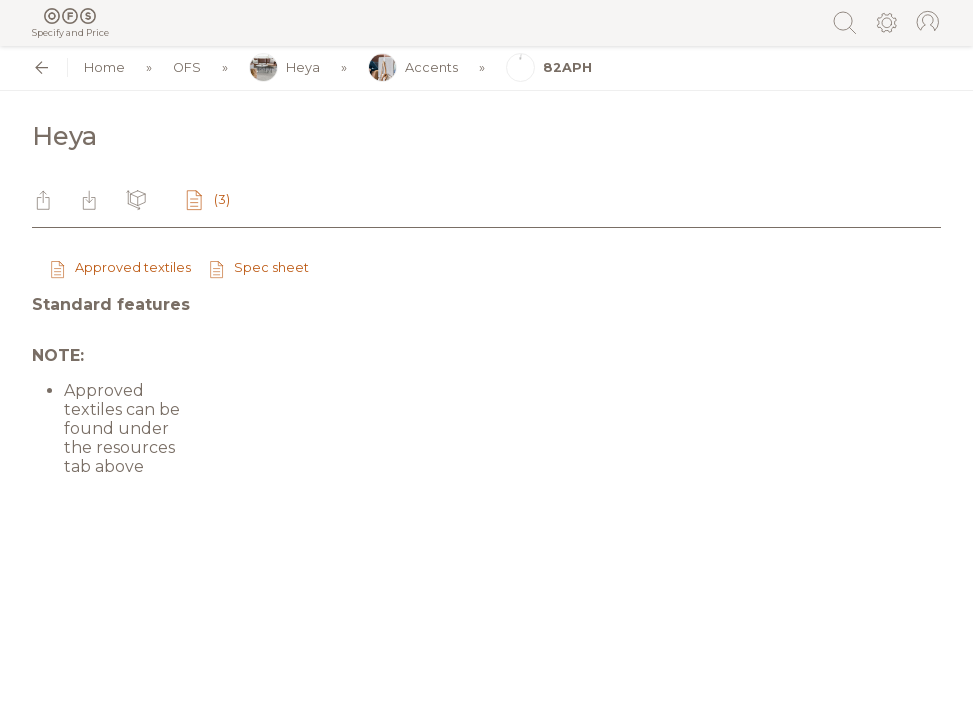  What do you see at coordinates (549, 67) in the screenshot?
I see `82APH` at bounding box center [549, 67].